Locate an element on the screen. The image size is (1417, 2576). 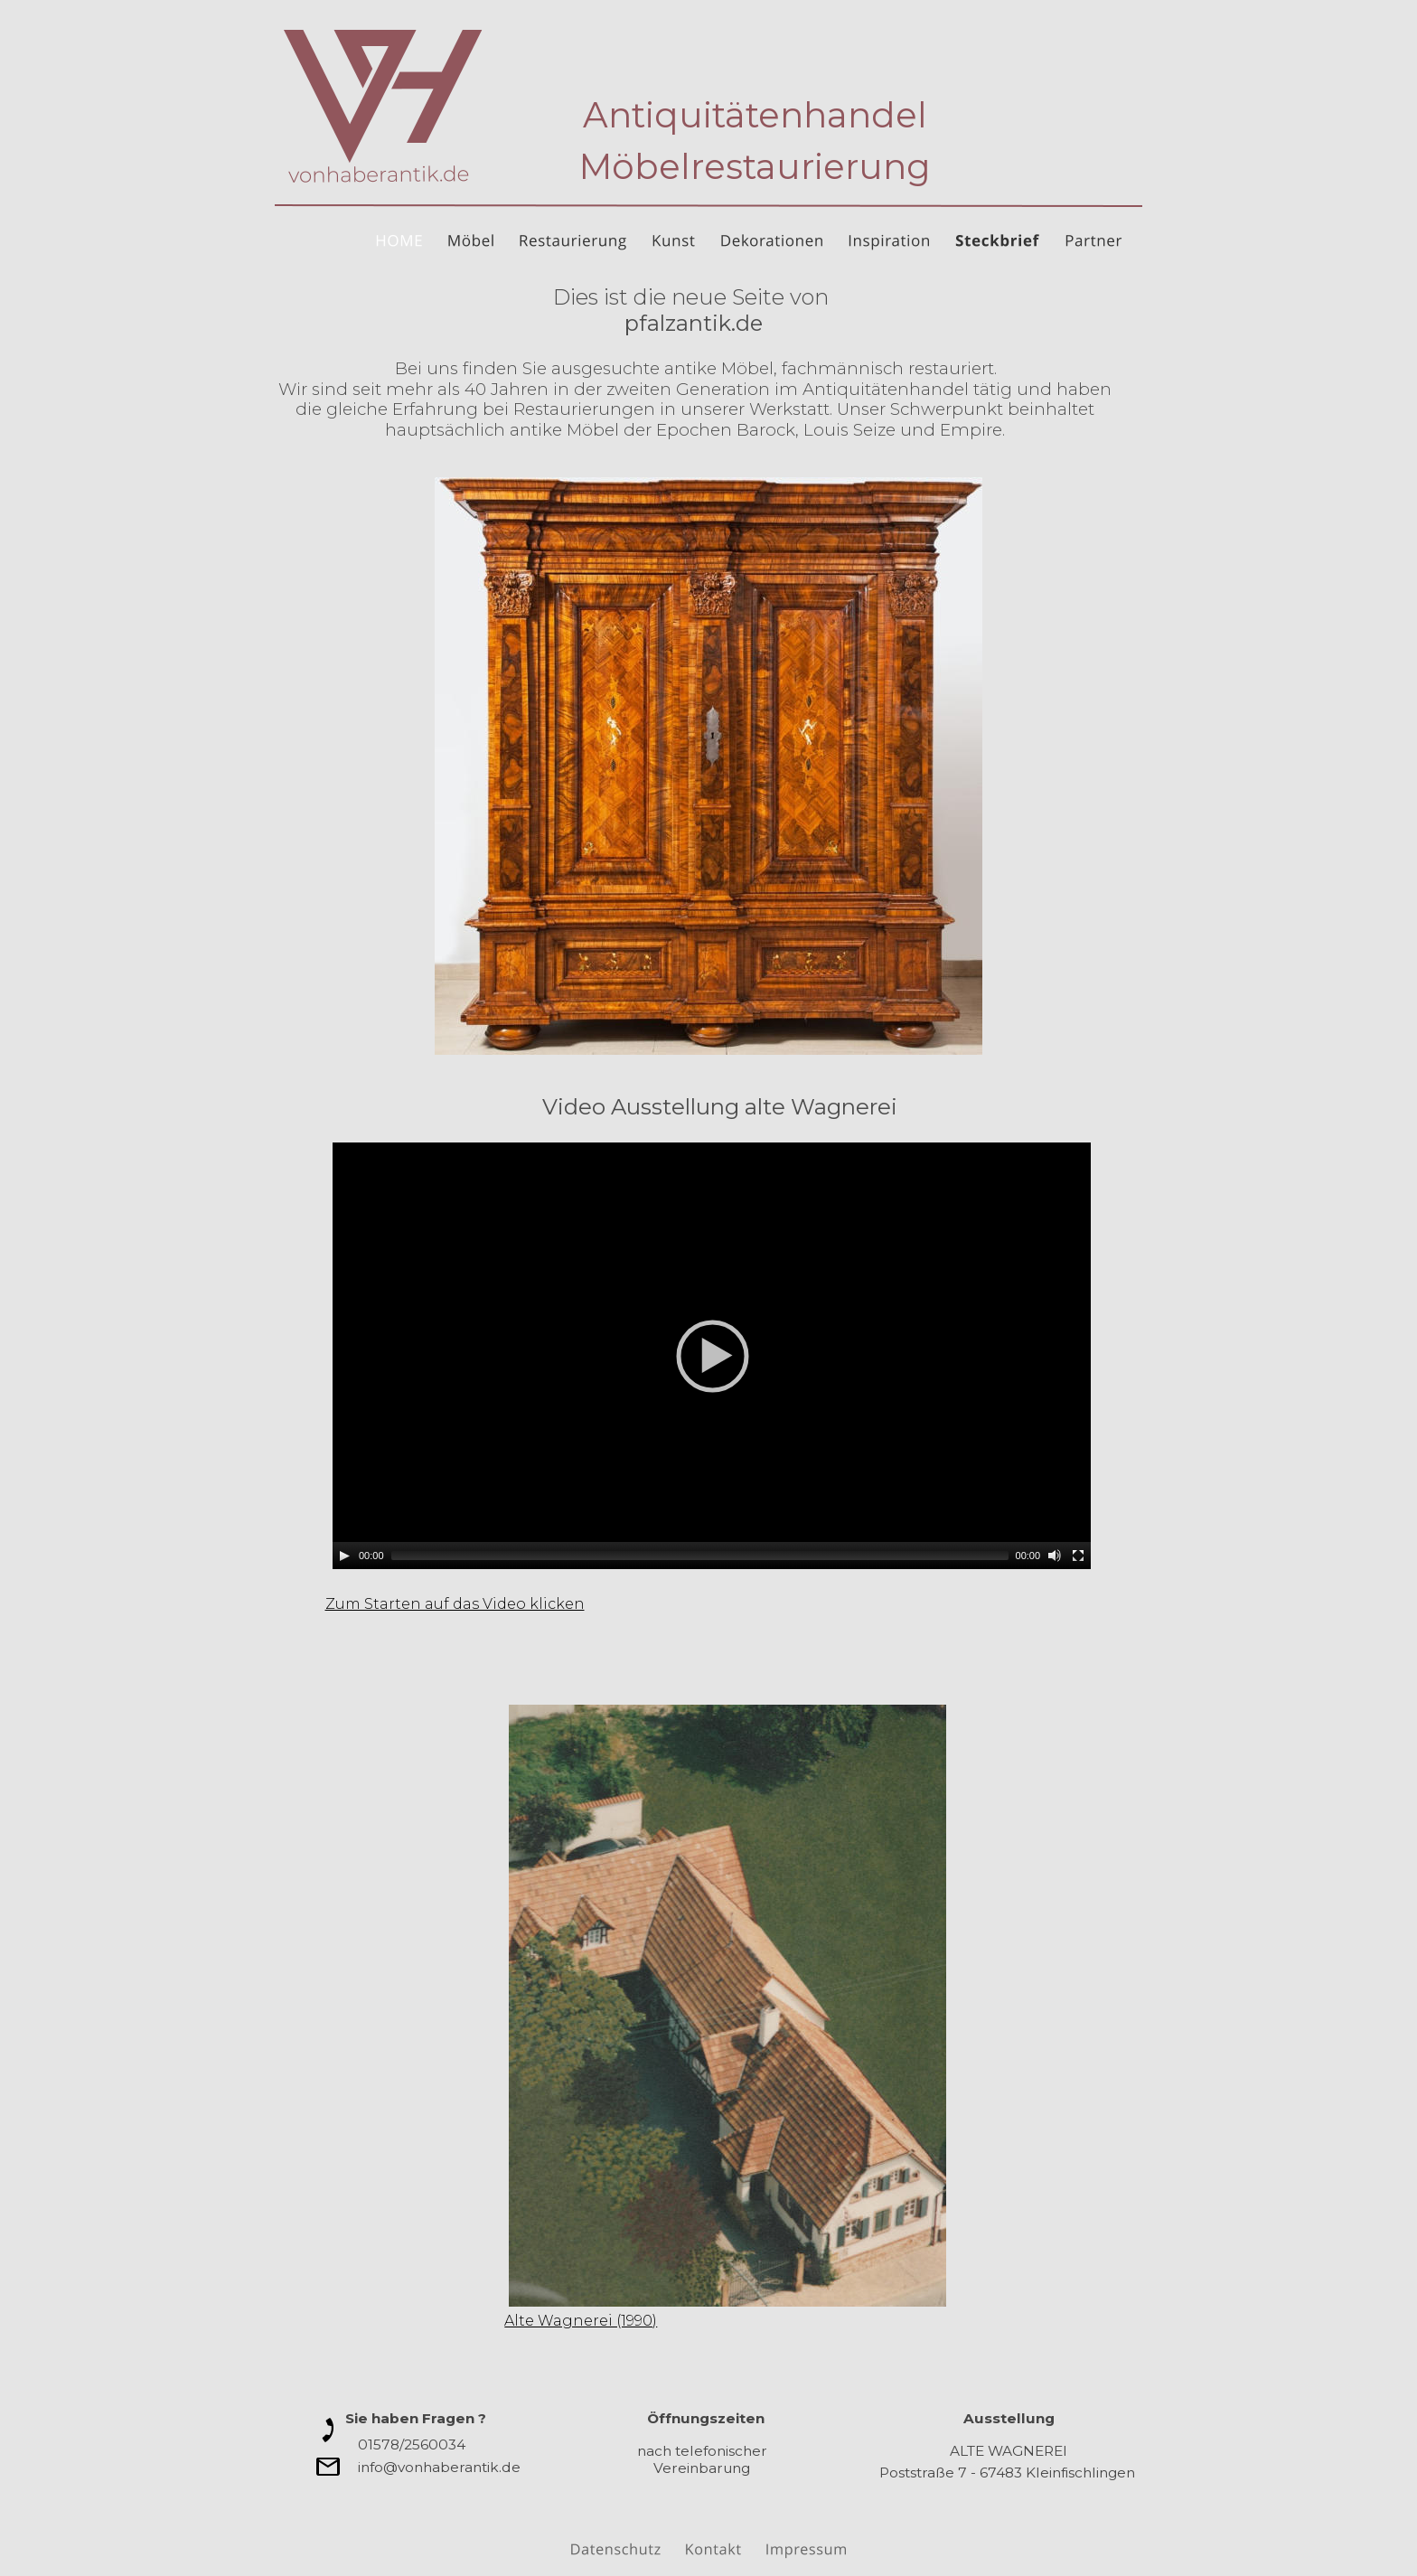
[application] is located at coordinates (712, 1355).